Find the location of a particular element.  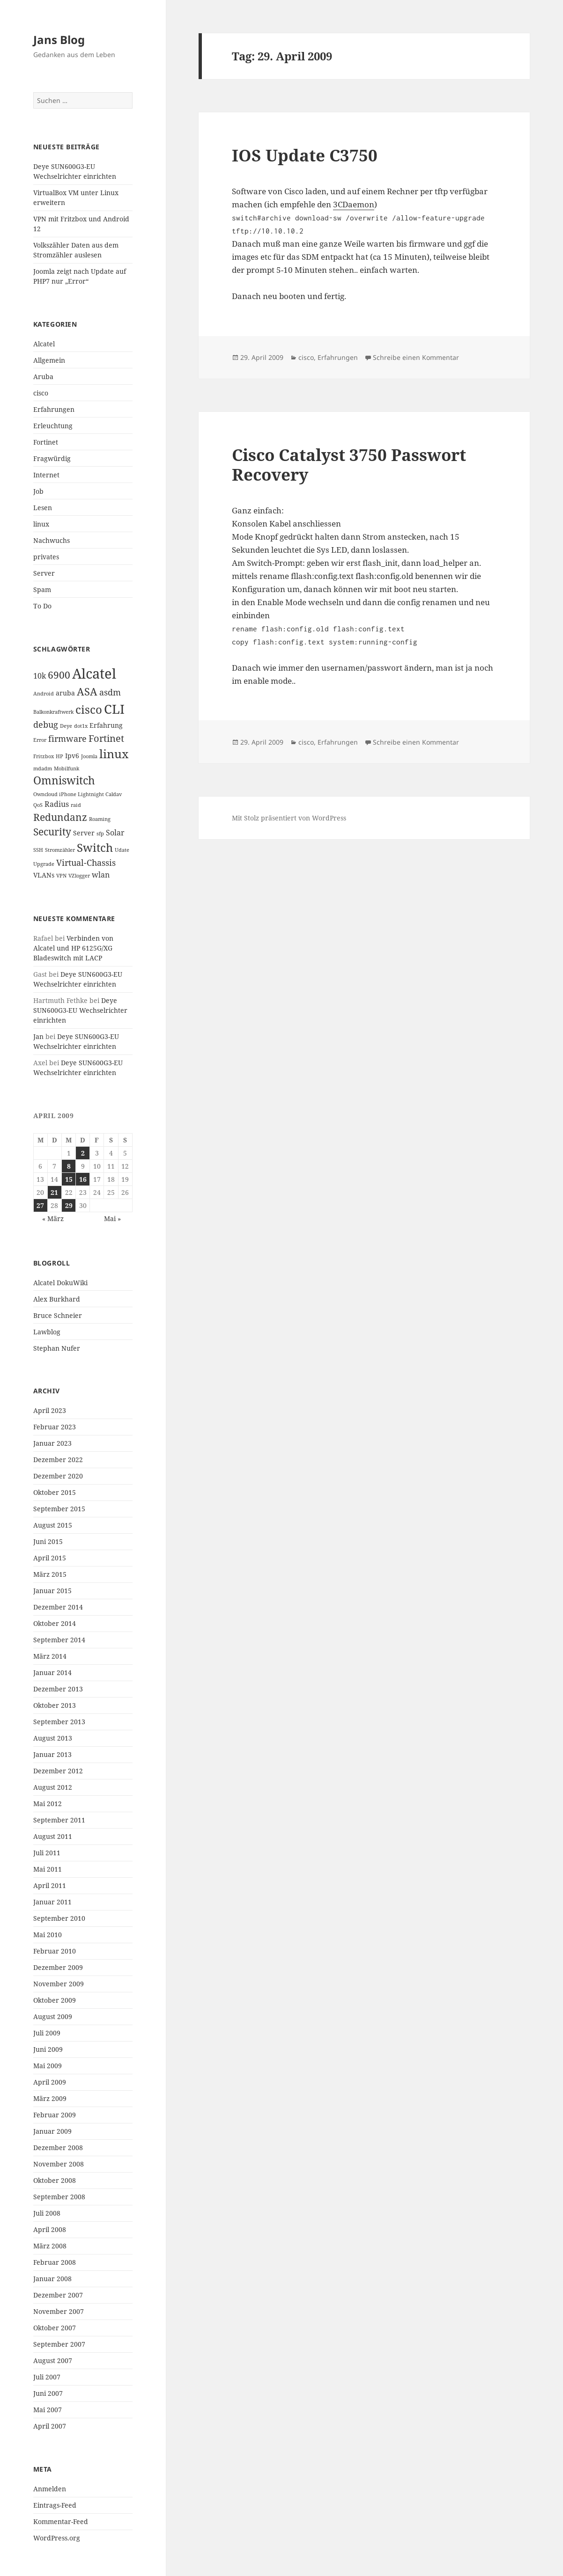

Jans Blog is located at coordinates (59, 39).